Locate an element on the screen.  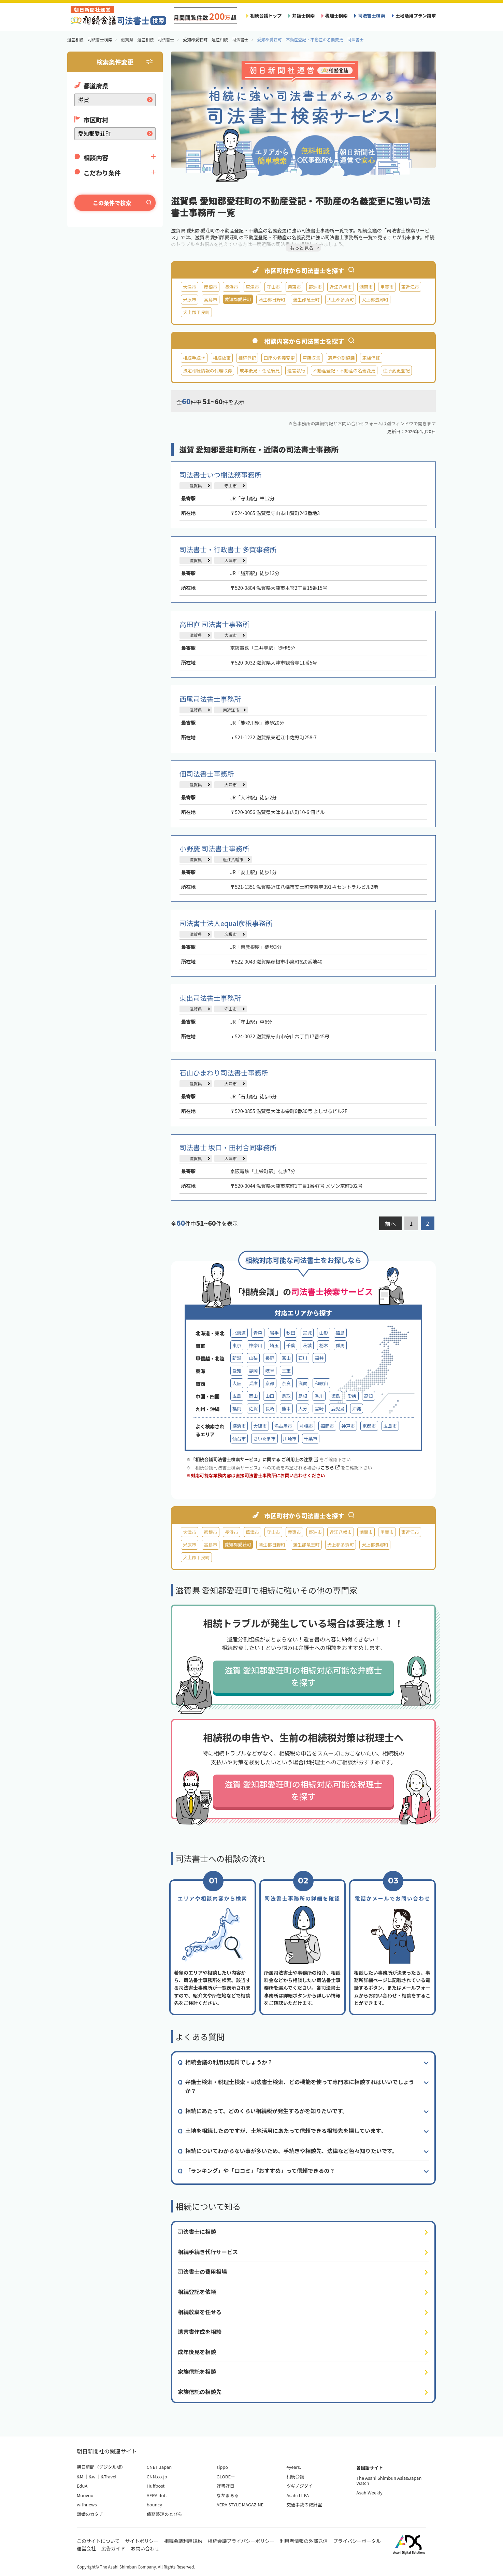
守山市 is located at coordinates (273, 287).